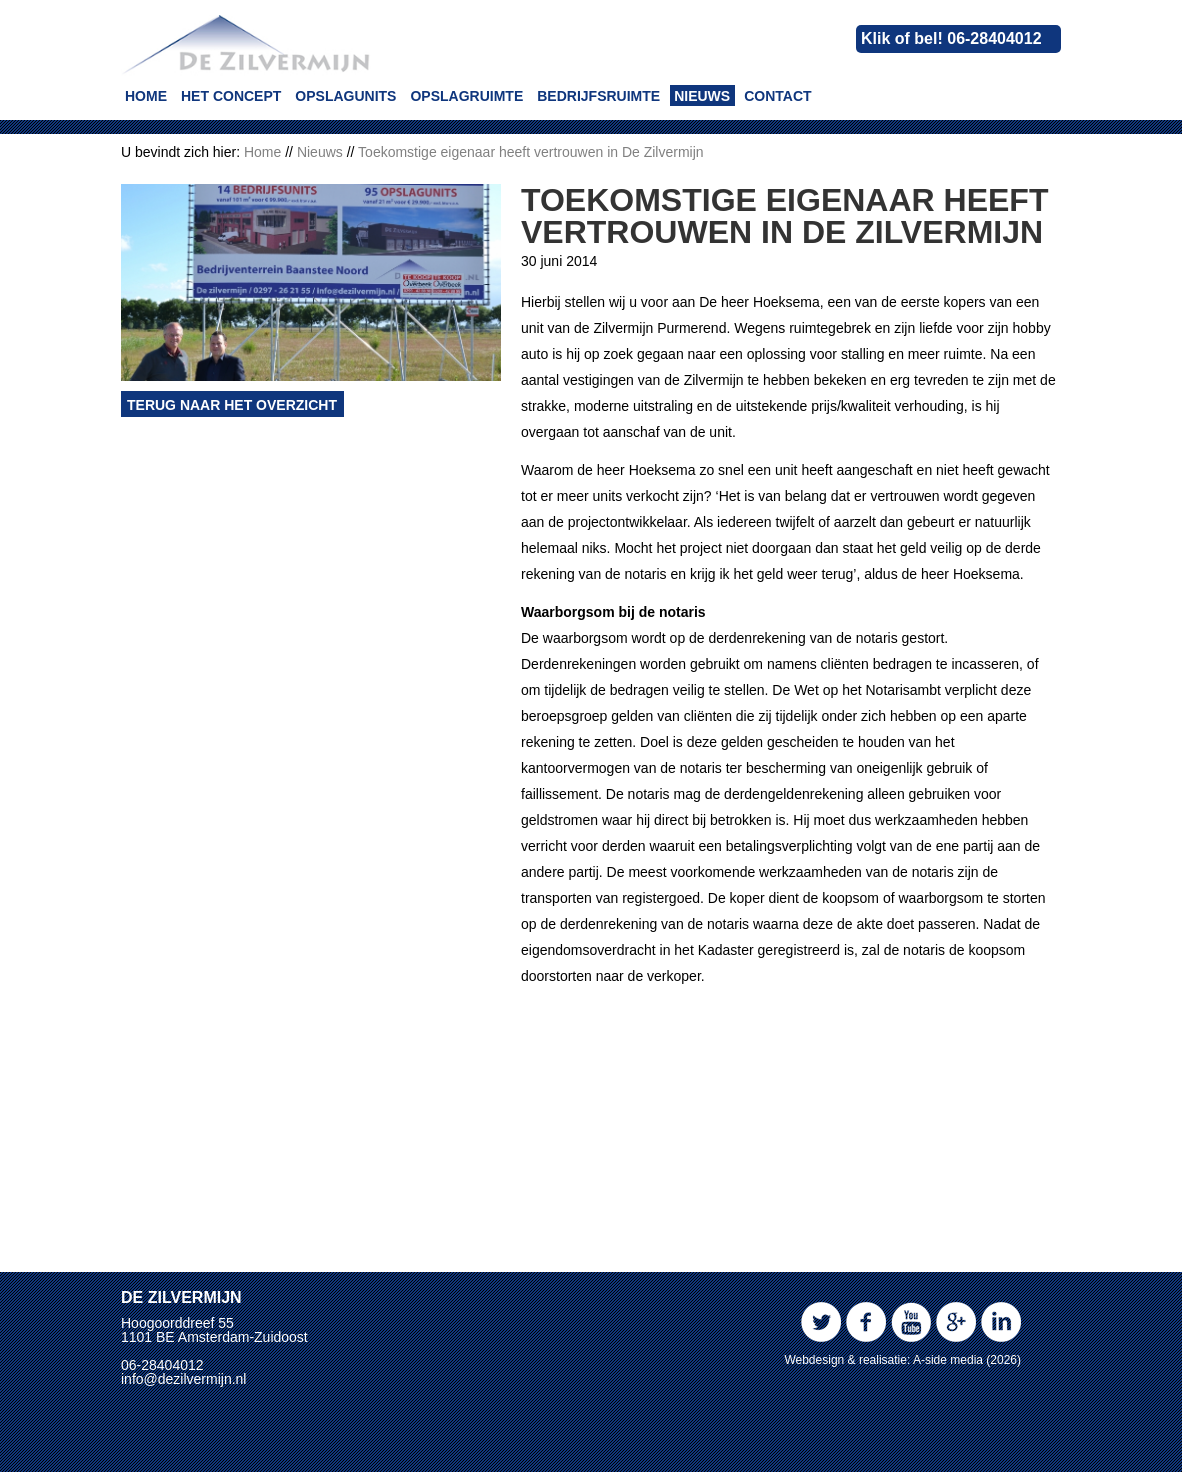 The width and height of the screenshot is (1182, 1472). I want to click on Terug naar het overzicht, so click(232, 606).